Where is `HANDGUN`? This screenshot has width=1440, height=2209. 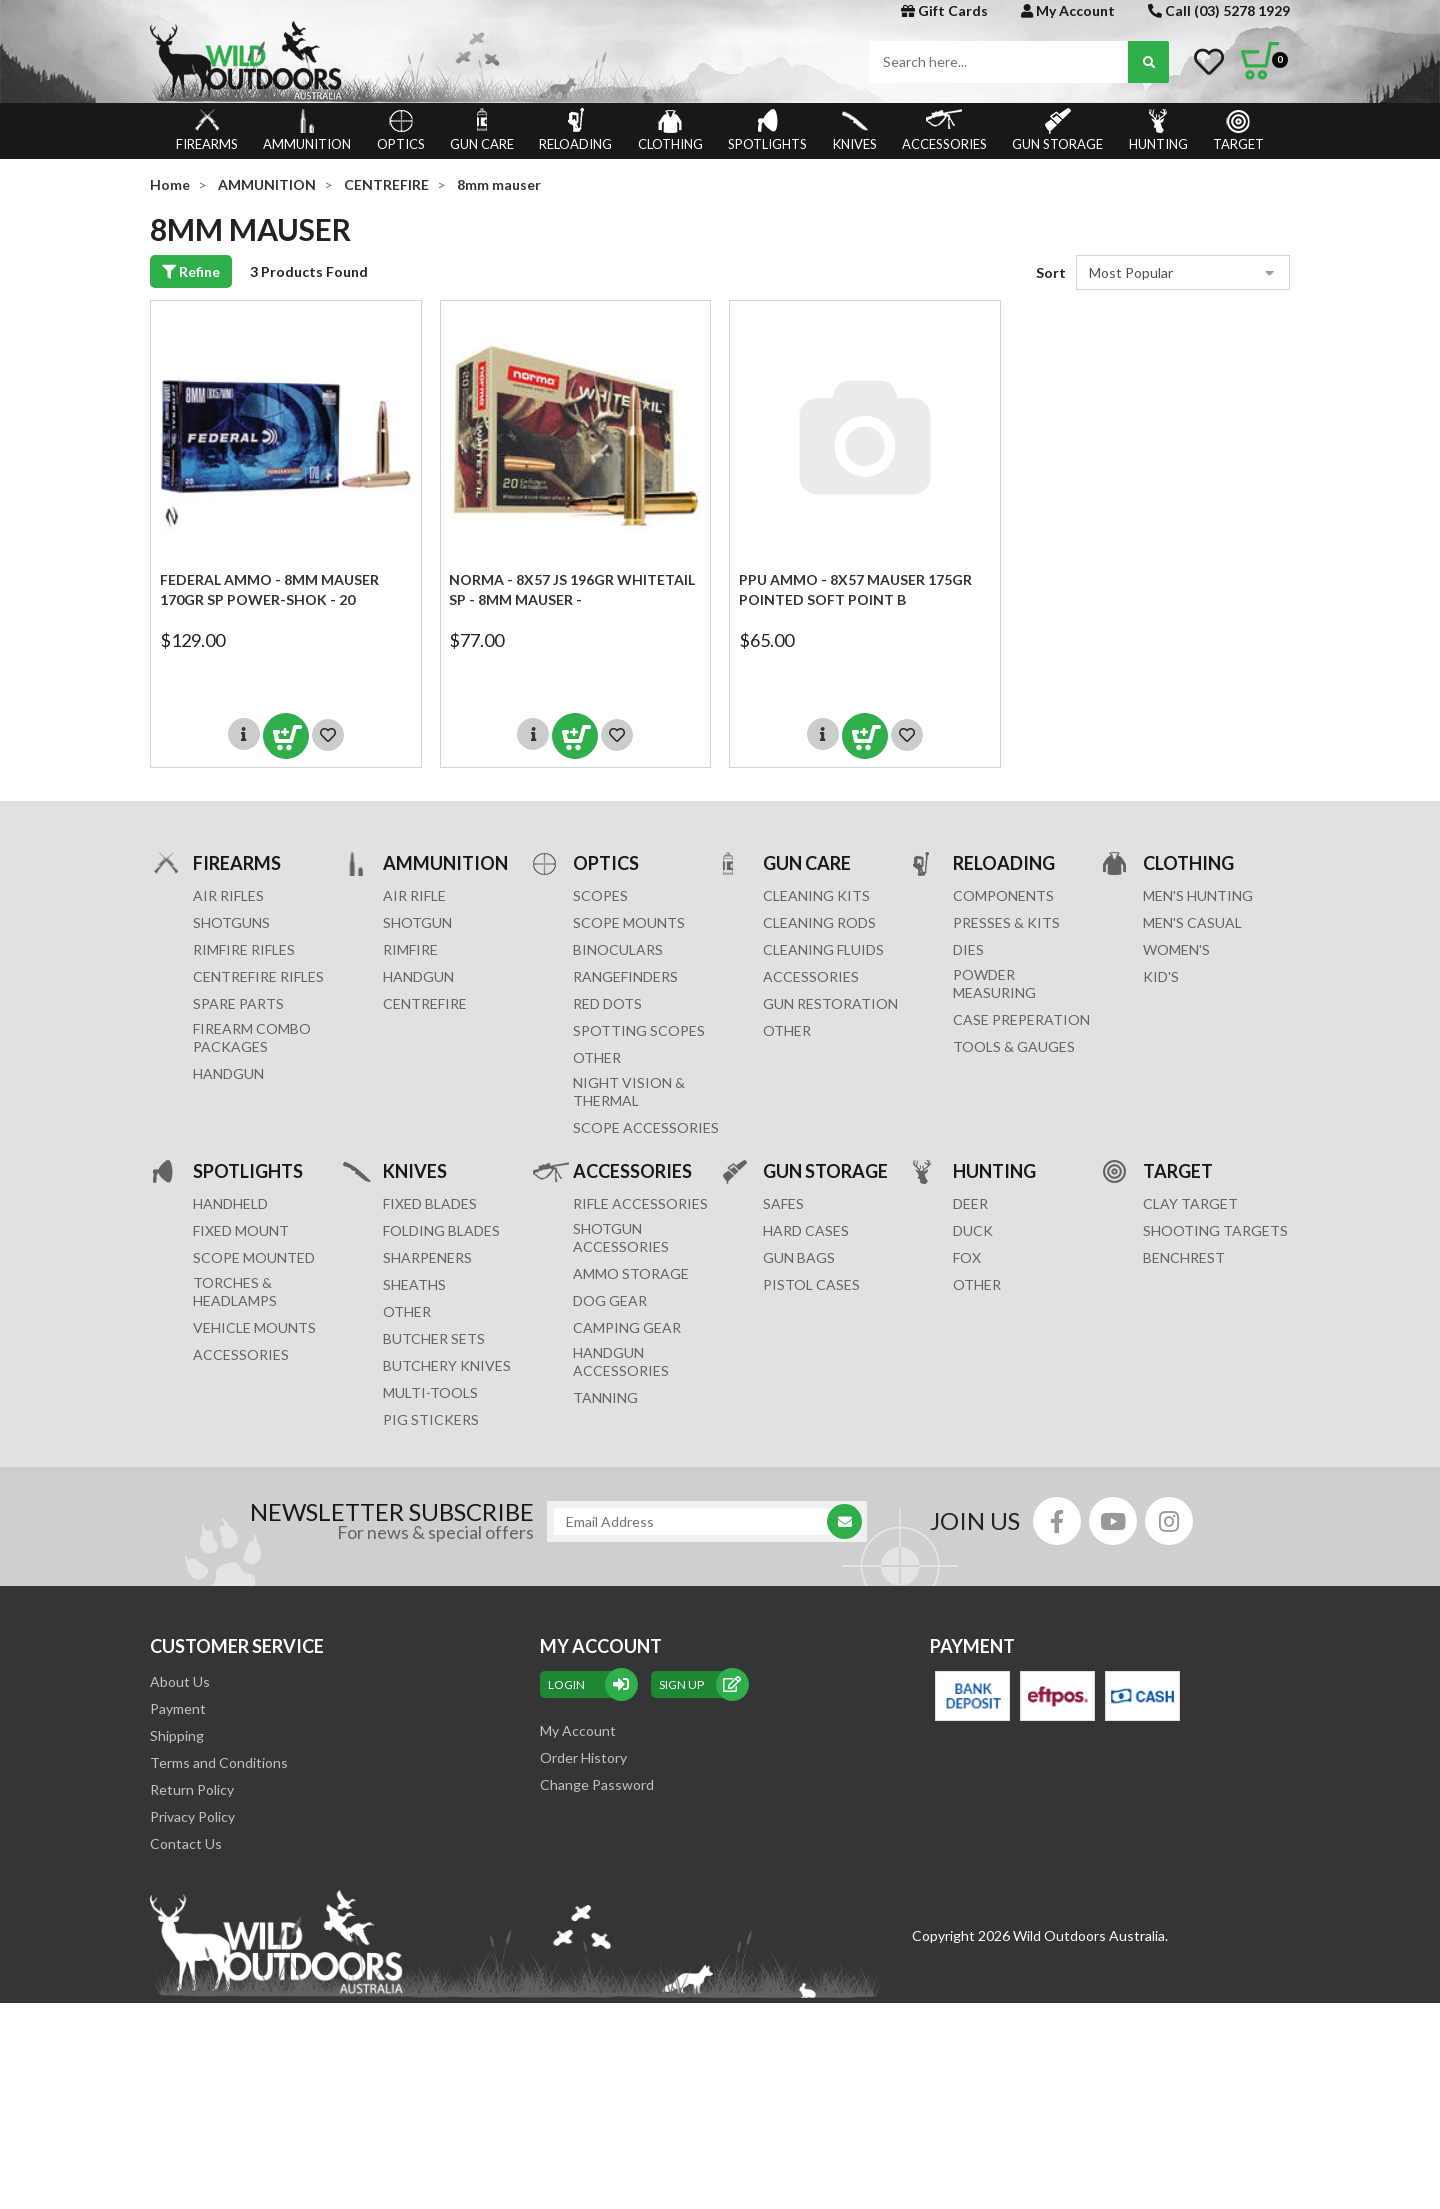
HANDGUN is located at coordinates (418, 976).